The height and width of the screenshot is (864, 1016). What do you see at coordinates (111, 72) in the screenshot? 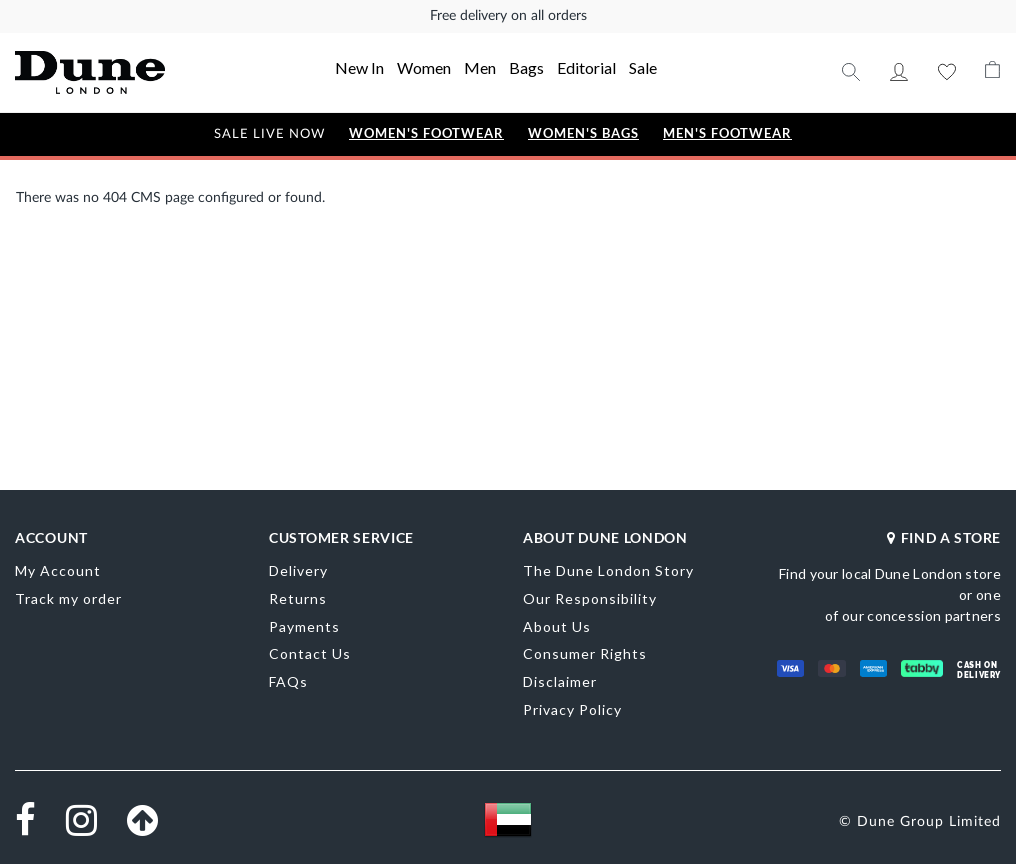
I see `[store logo]` at bounding box center [111, 72].